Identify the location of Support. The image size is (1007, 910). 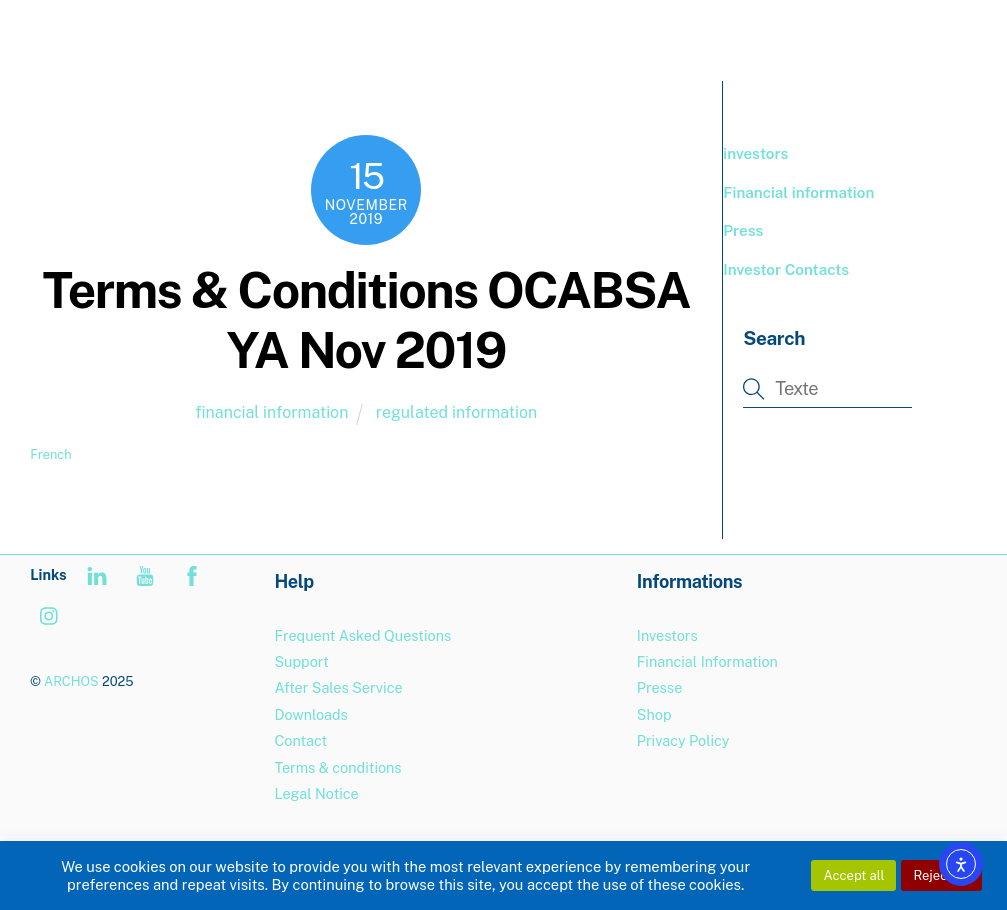
(301, 661).